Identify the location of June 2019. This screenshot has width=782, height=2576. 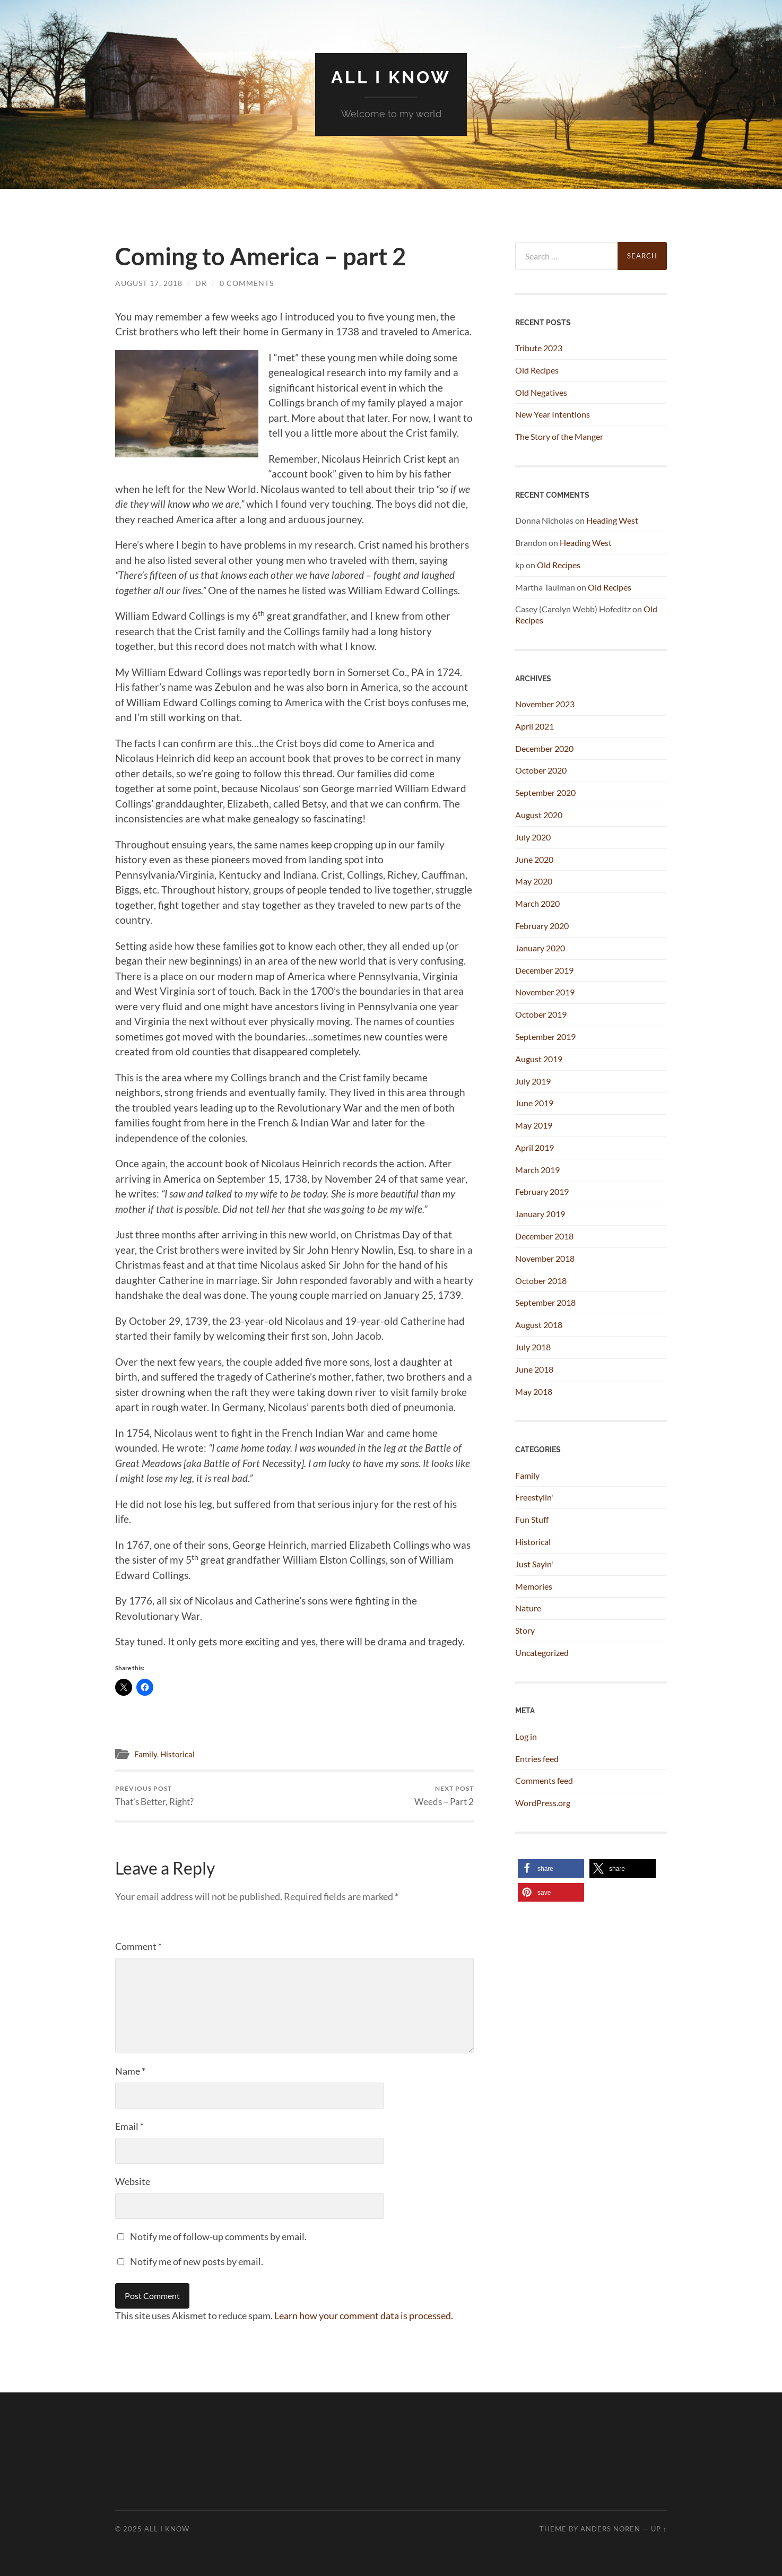
(534, 1103).